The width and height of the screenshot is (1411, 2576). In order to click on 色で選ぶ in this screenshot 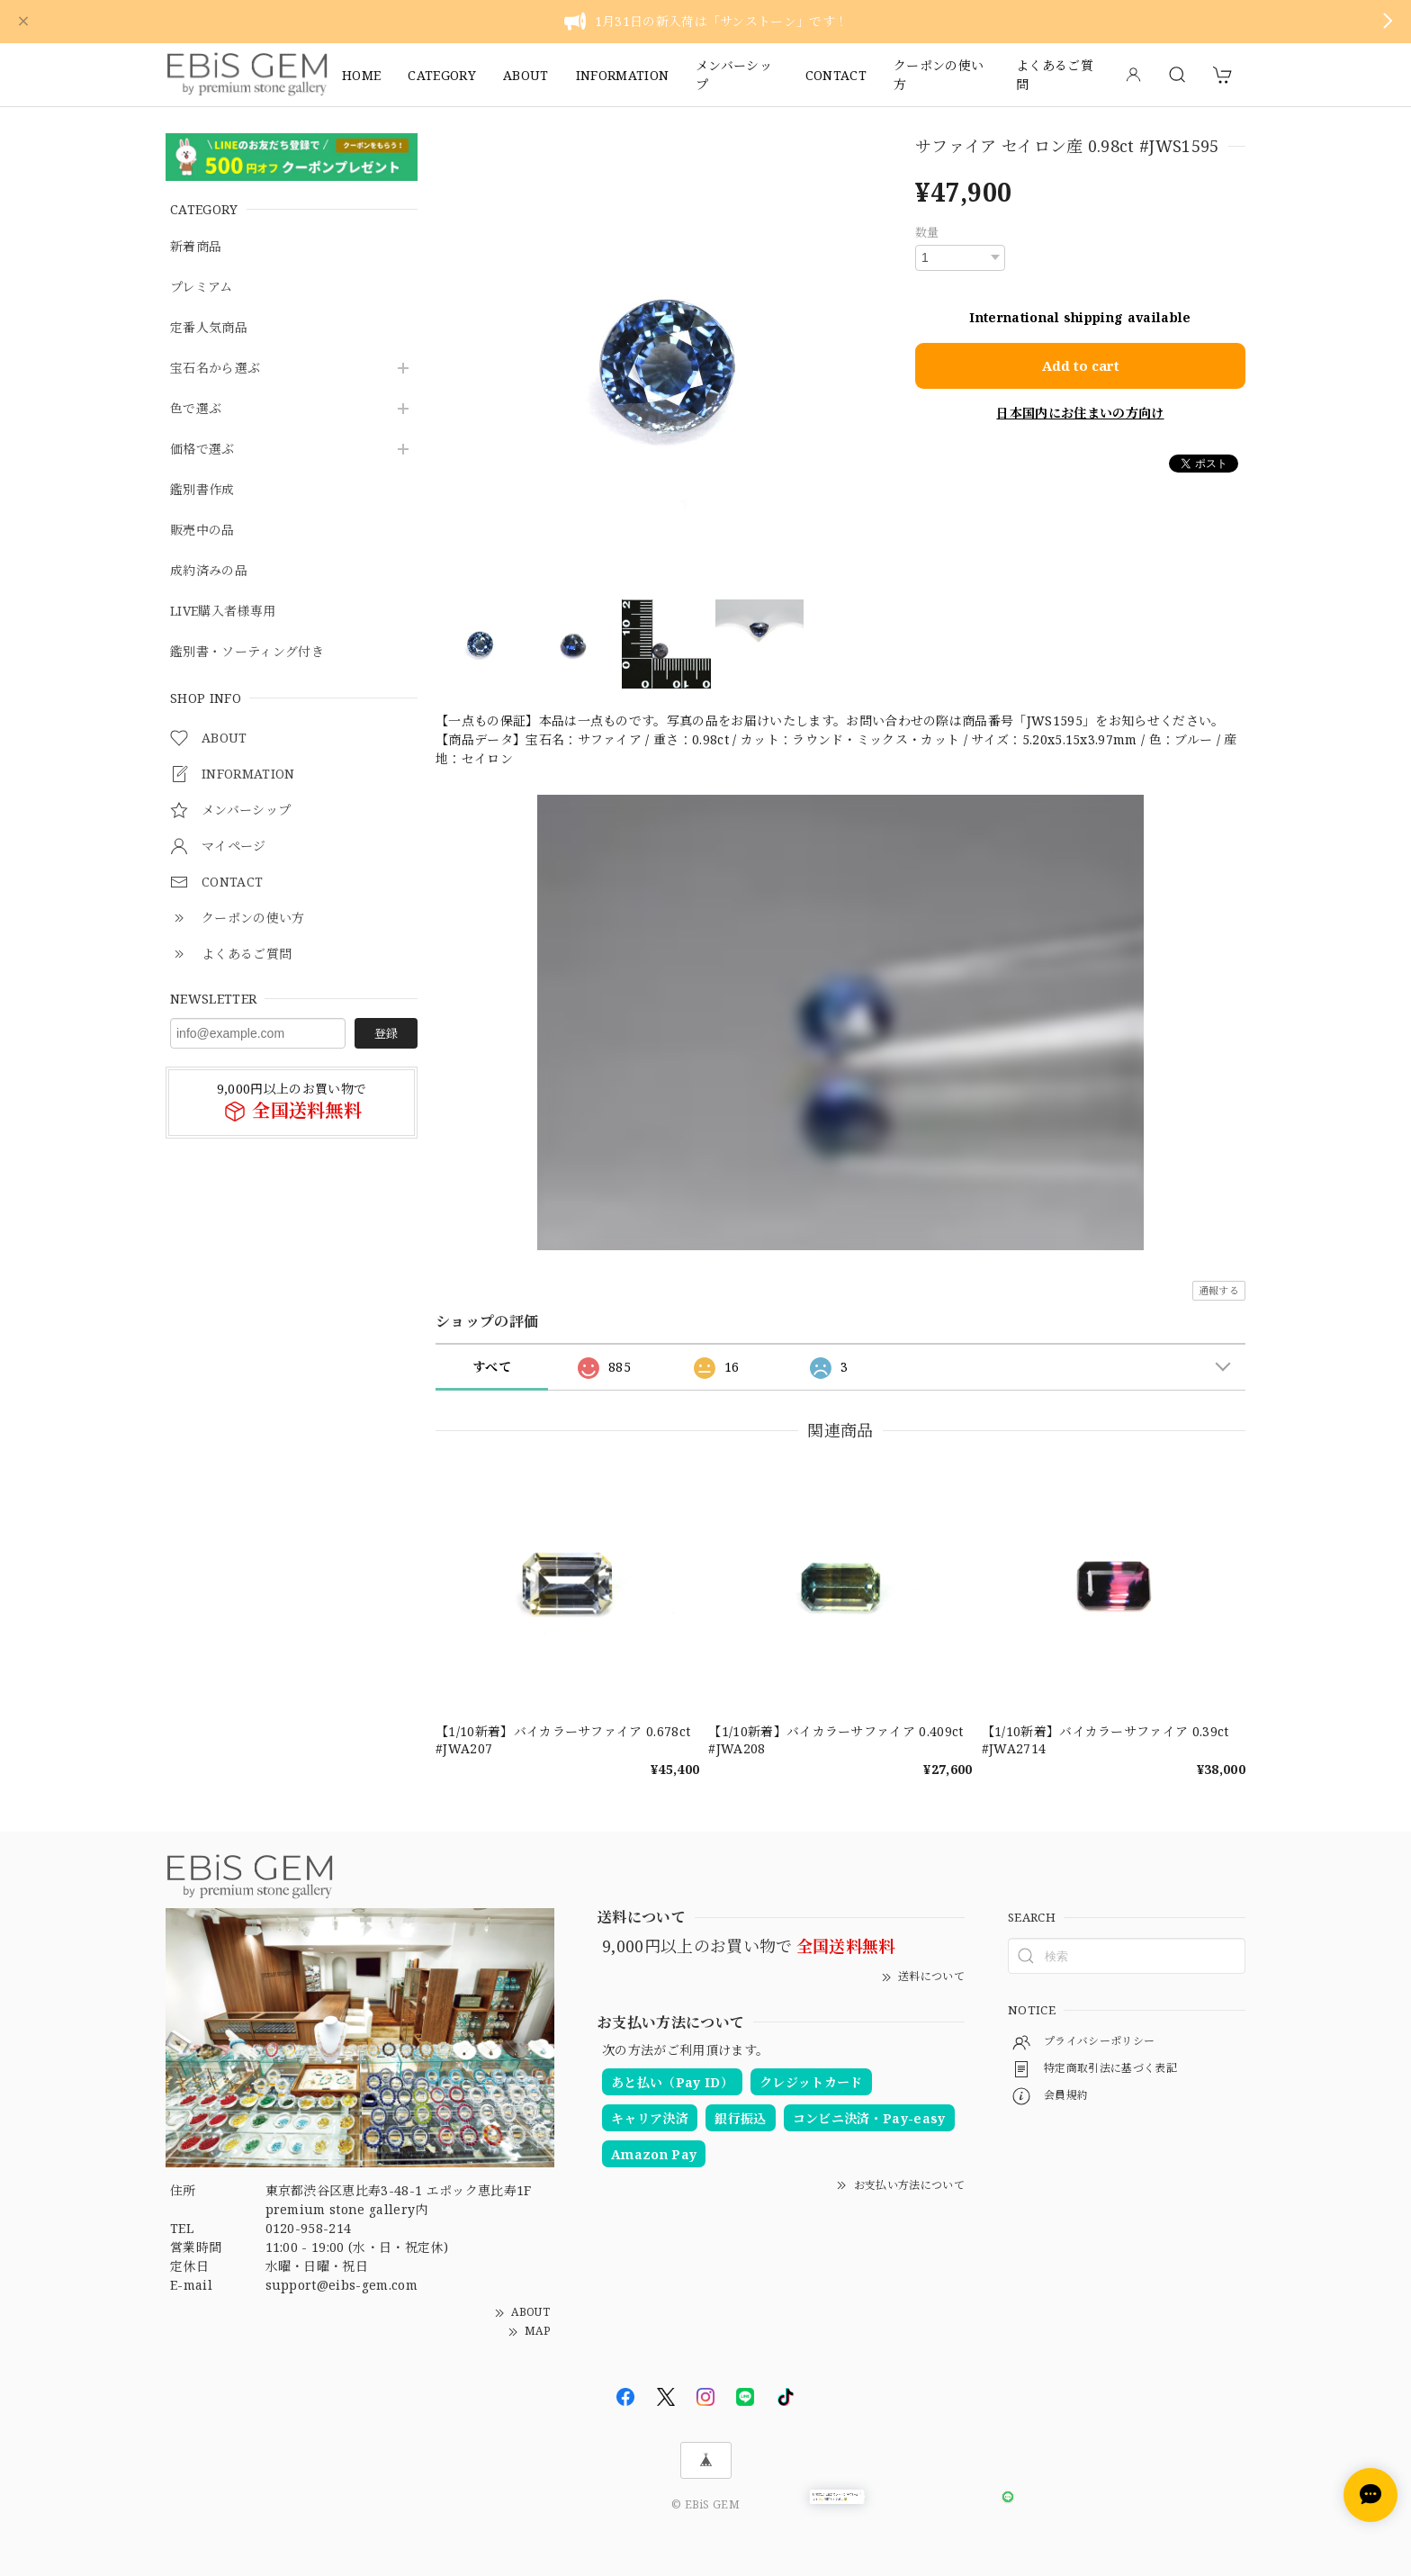, I will do `click(195, 409)`.